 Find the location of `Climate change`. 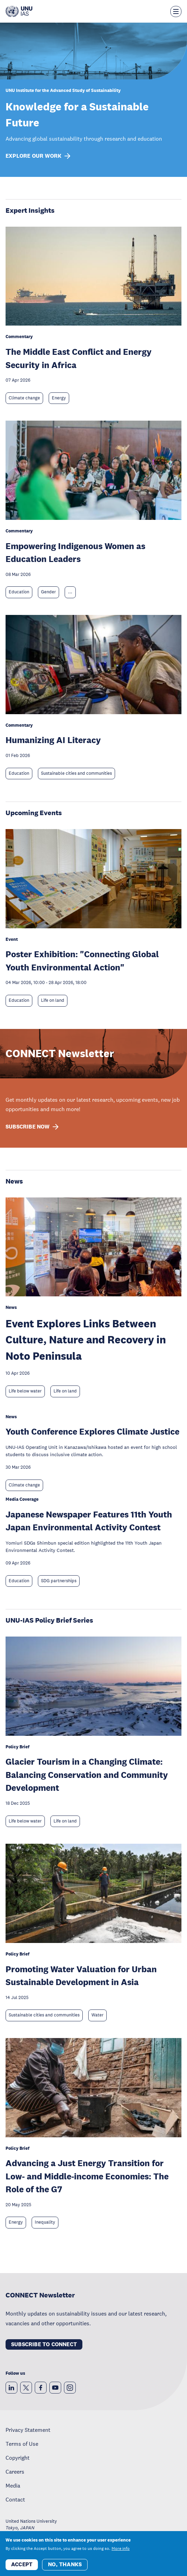

Climate change is located at coordinates (24, 398).